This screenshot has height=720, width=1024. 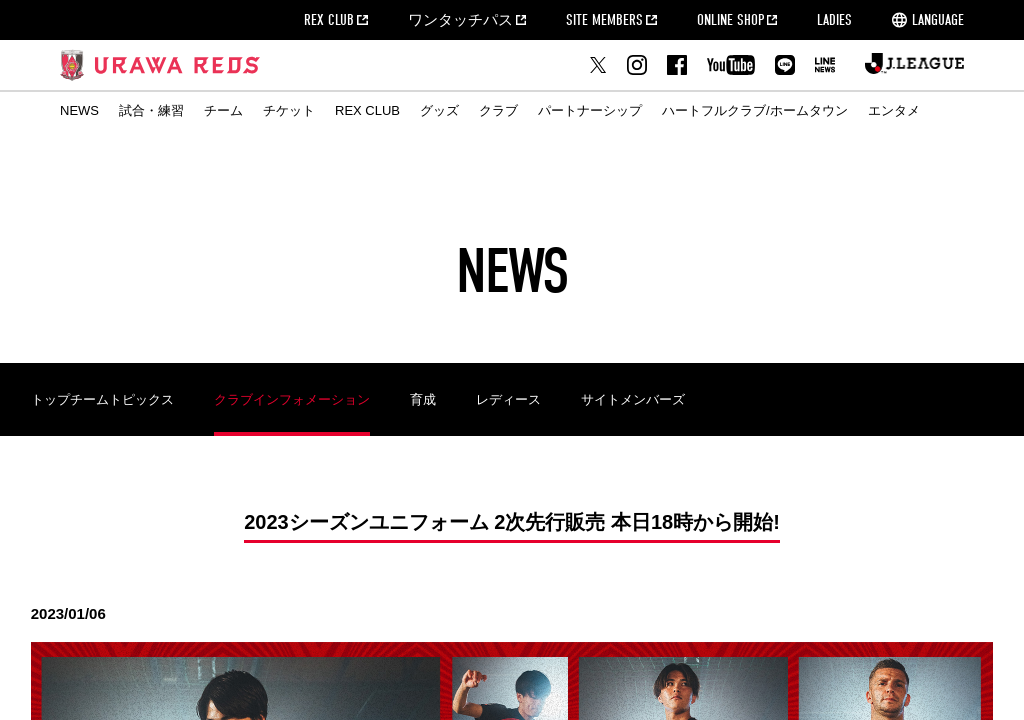 What do you see at coordinates (633, 399) in the screenshot?
I see `サイトメンバーズ` at bounding box center [633, 399].